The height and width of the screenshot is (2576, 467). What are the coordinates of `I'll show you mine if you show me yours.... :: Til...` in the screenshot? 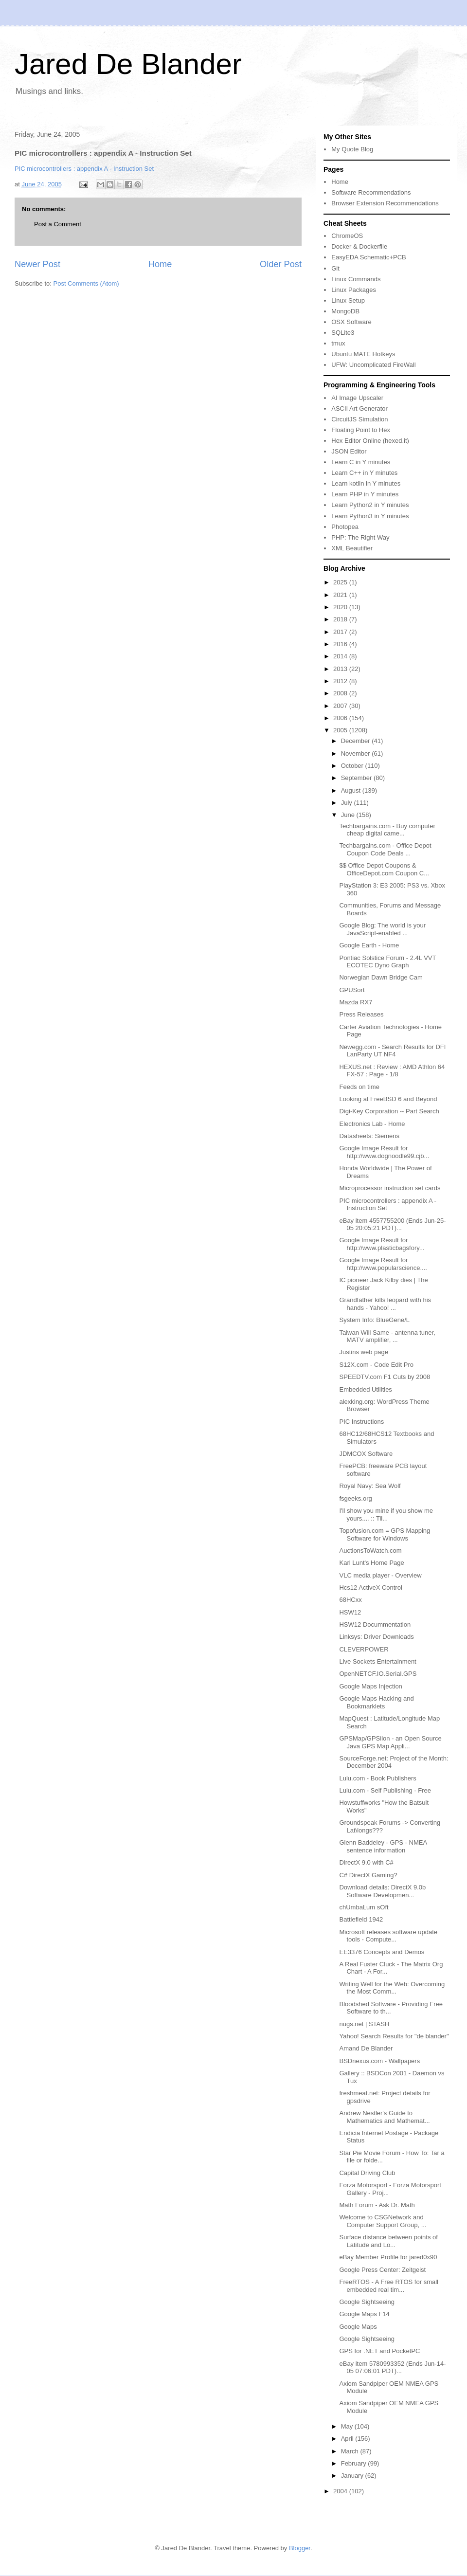 It's located at (386, 1514).